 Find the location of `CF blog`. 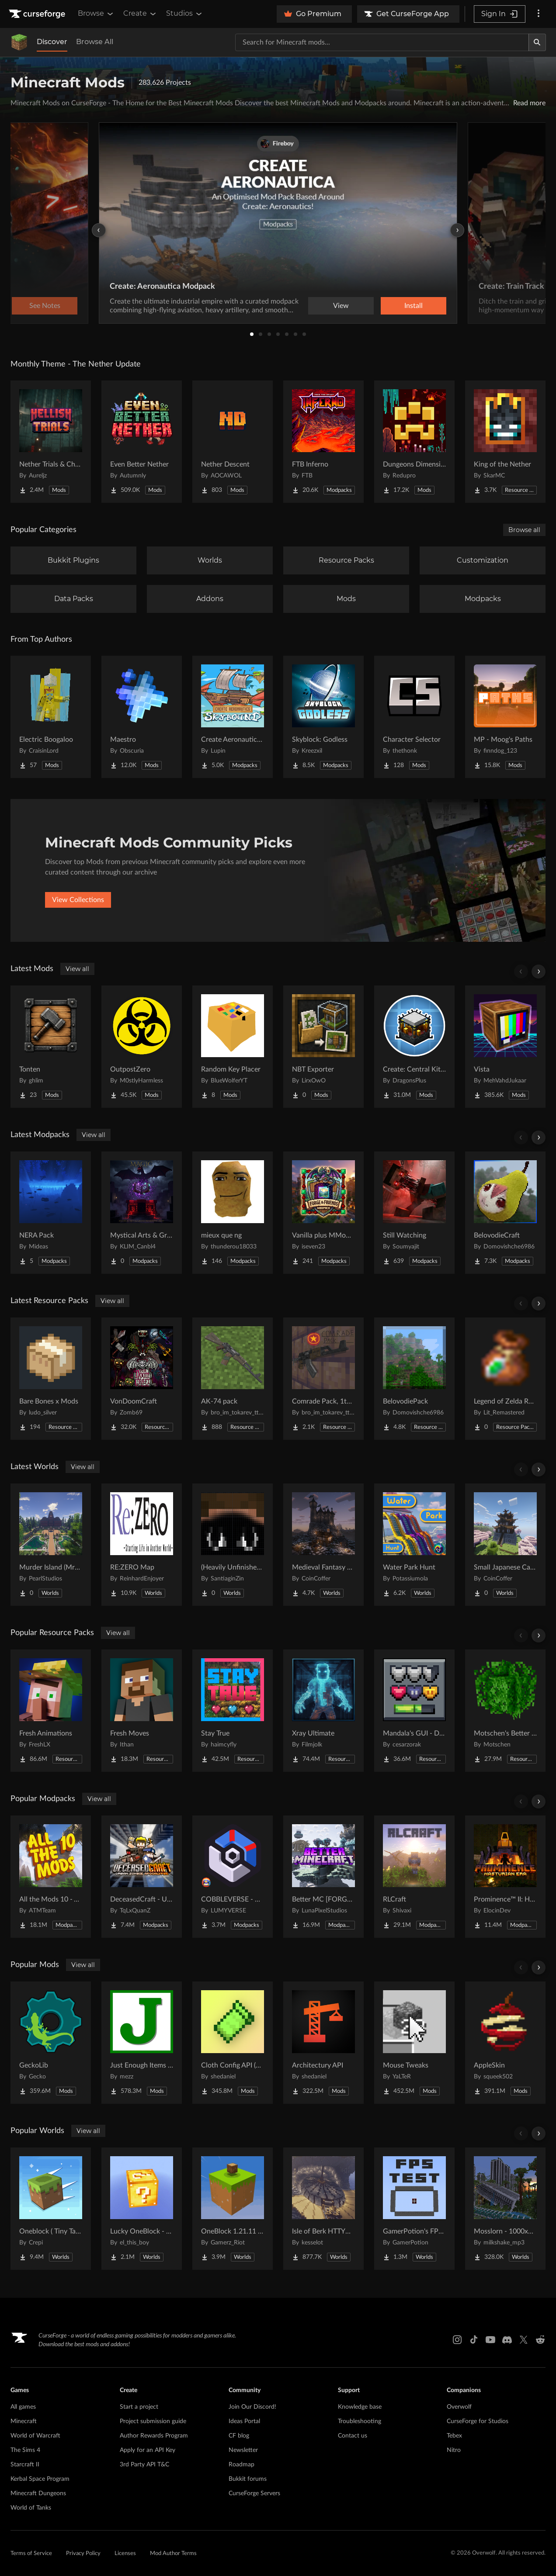

CF blog is located at coordinates (239, 2436).